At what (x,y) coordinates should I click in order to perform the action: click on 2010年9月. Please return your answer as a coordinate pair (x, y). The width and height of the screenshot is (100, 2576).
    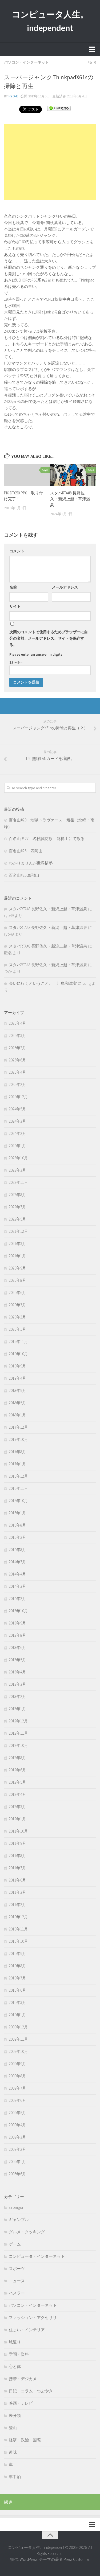
    Looking at the image, I should click on (17, 1953).